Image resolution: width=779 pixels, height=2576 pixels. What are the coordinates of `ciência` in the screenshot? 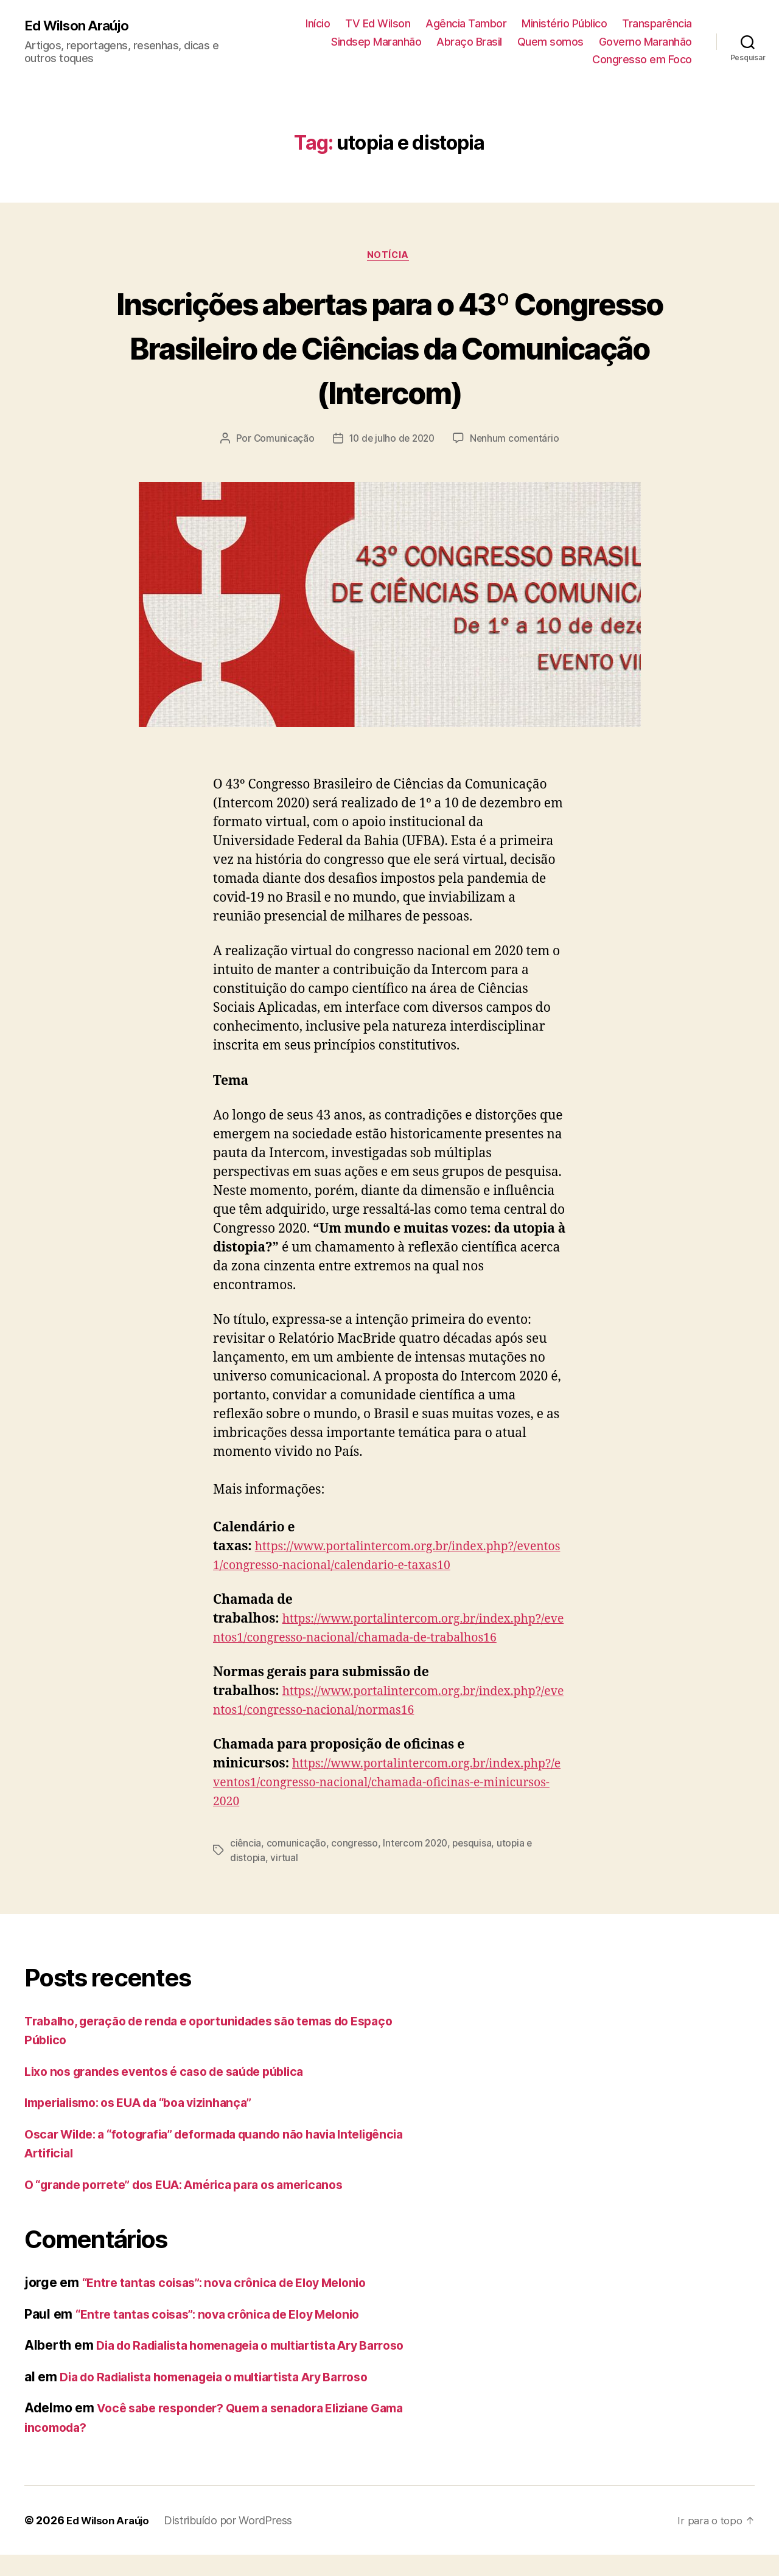 It's located at (246, 1845).